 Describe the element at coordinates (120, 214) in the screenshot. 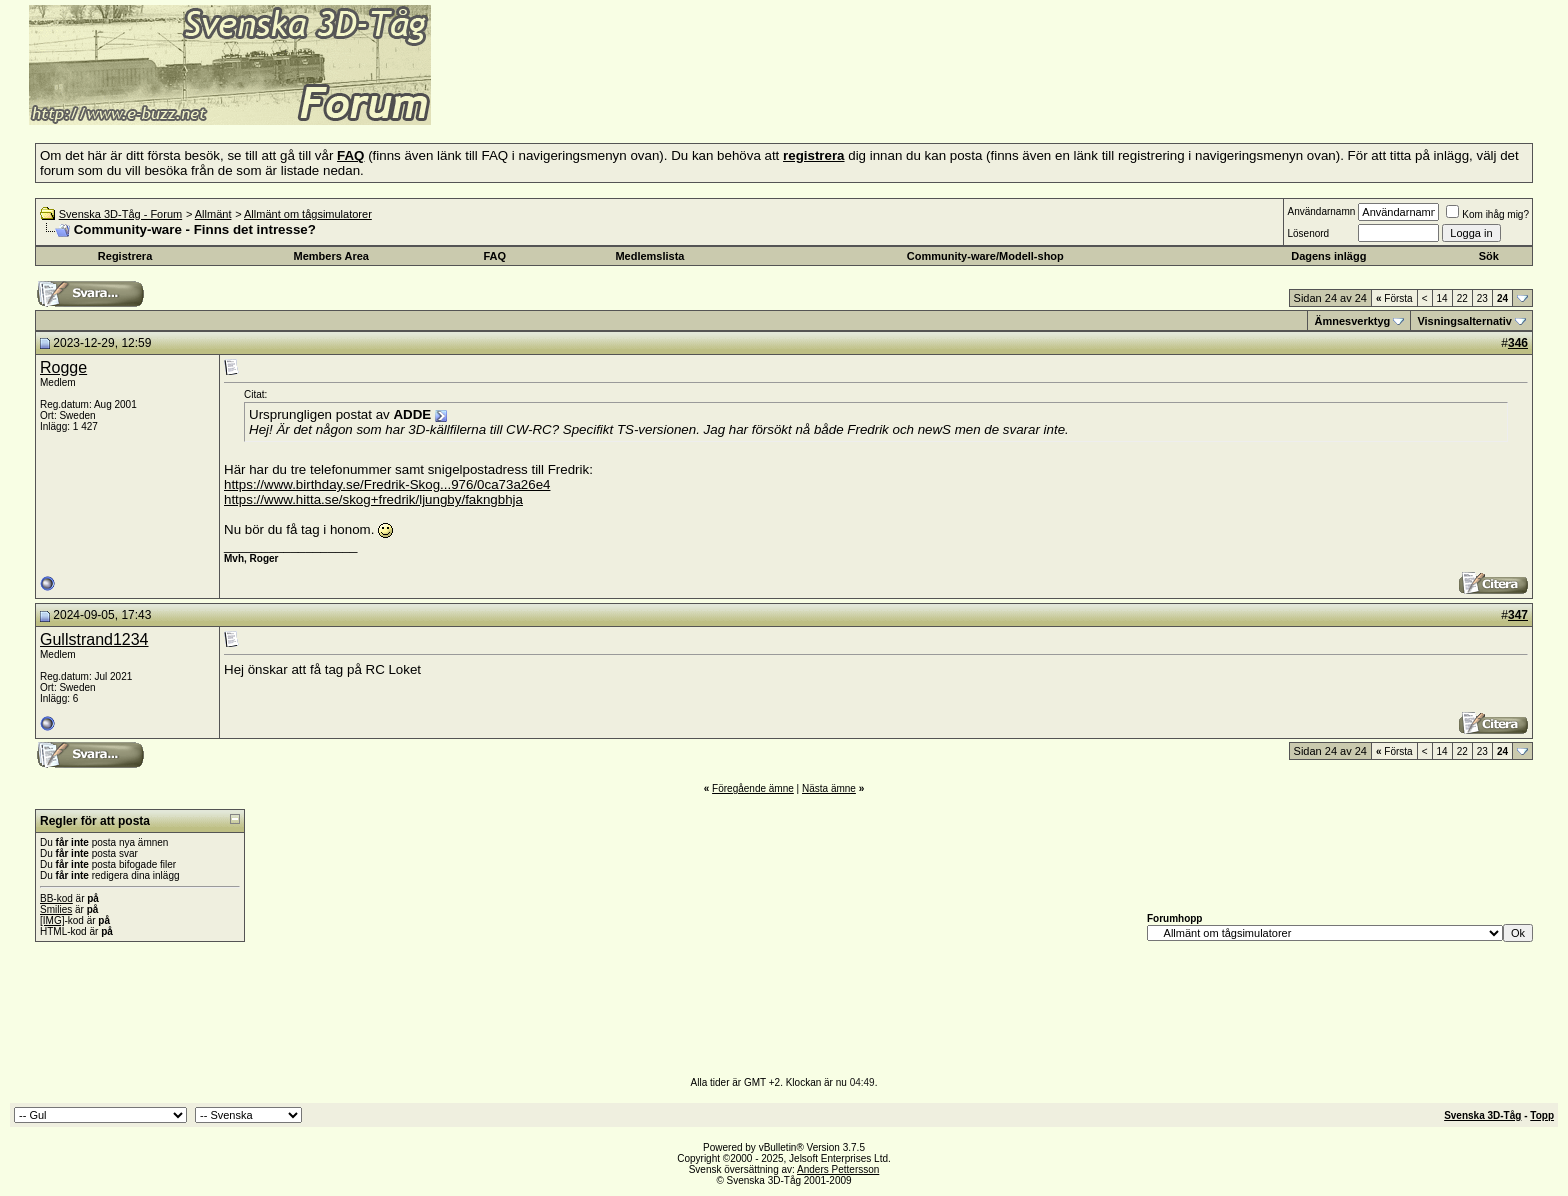

I see `Svenska 3D-Tåg - Forum` at that location.